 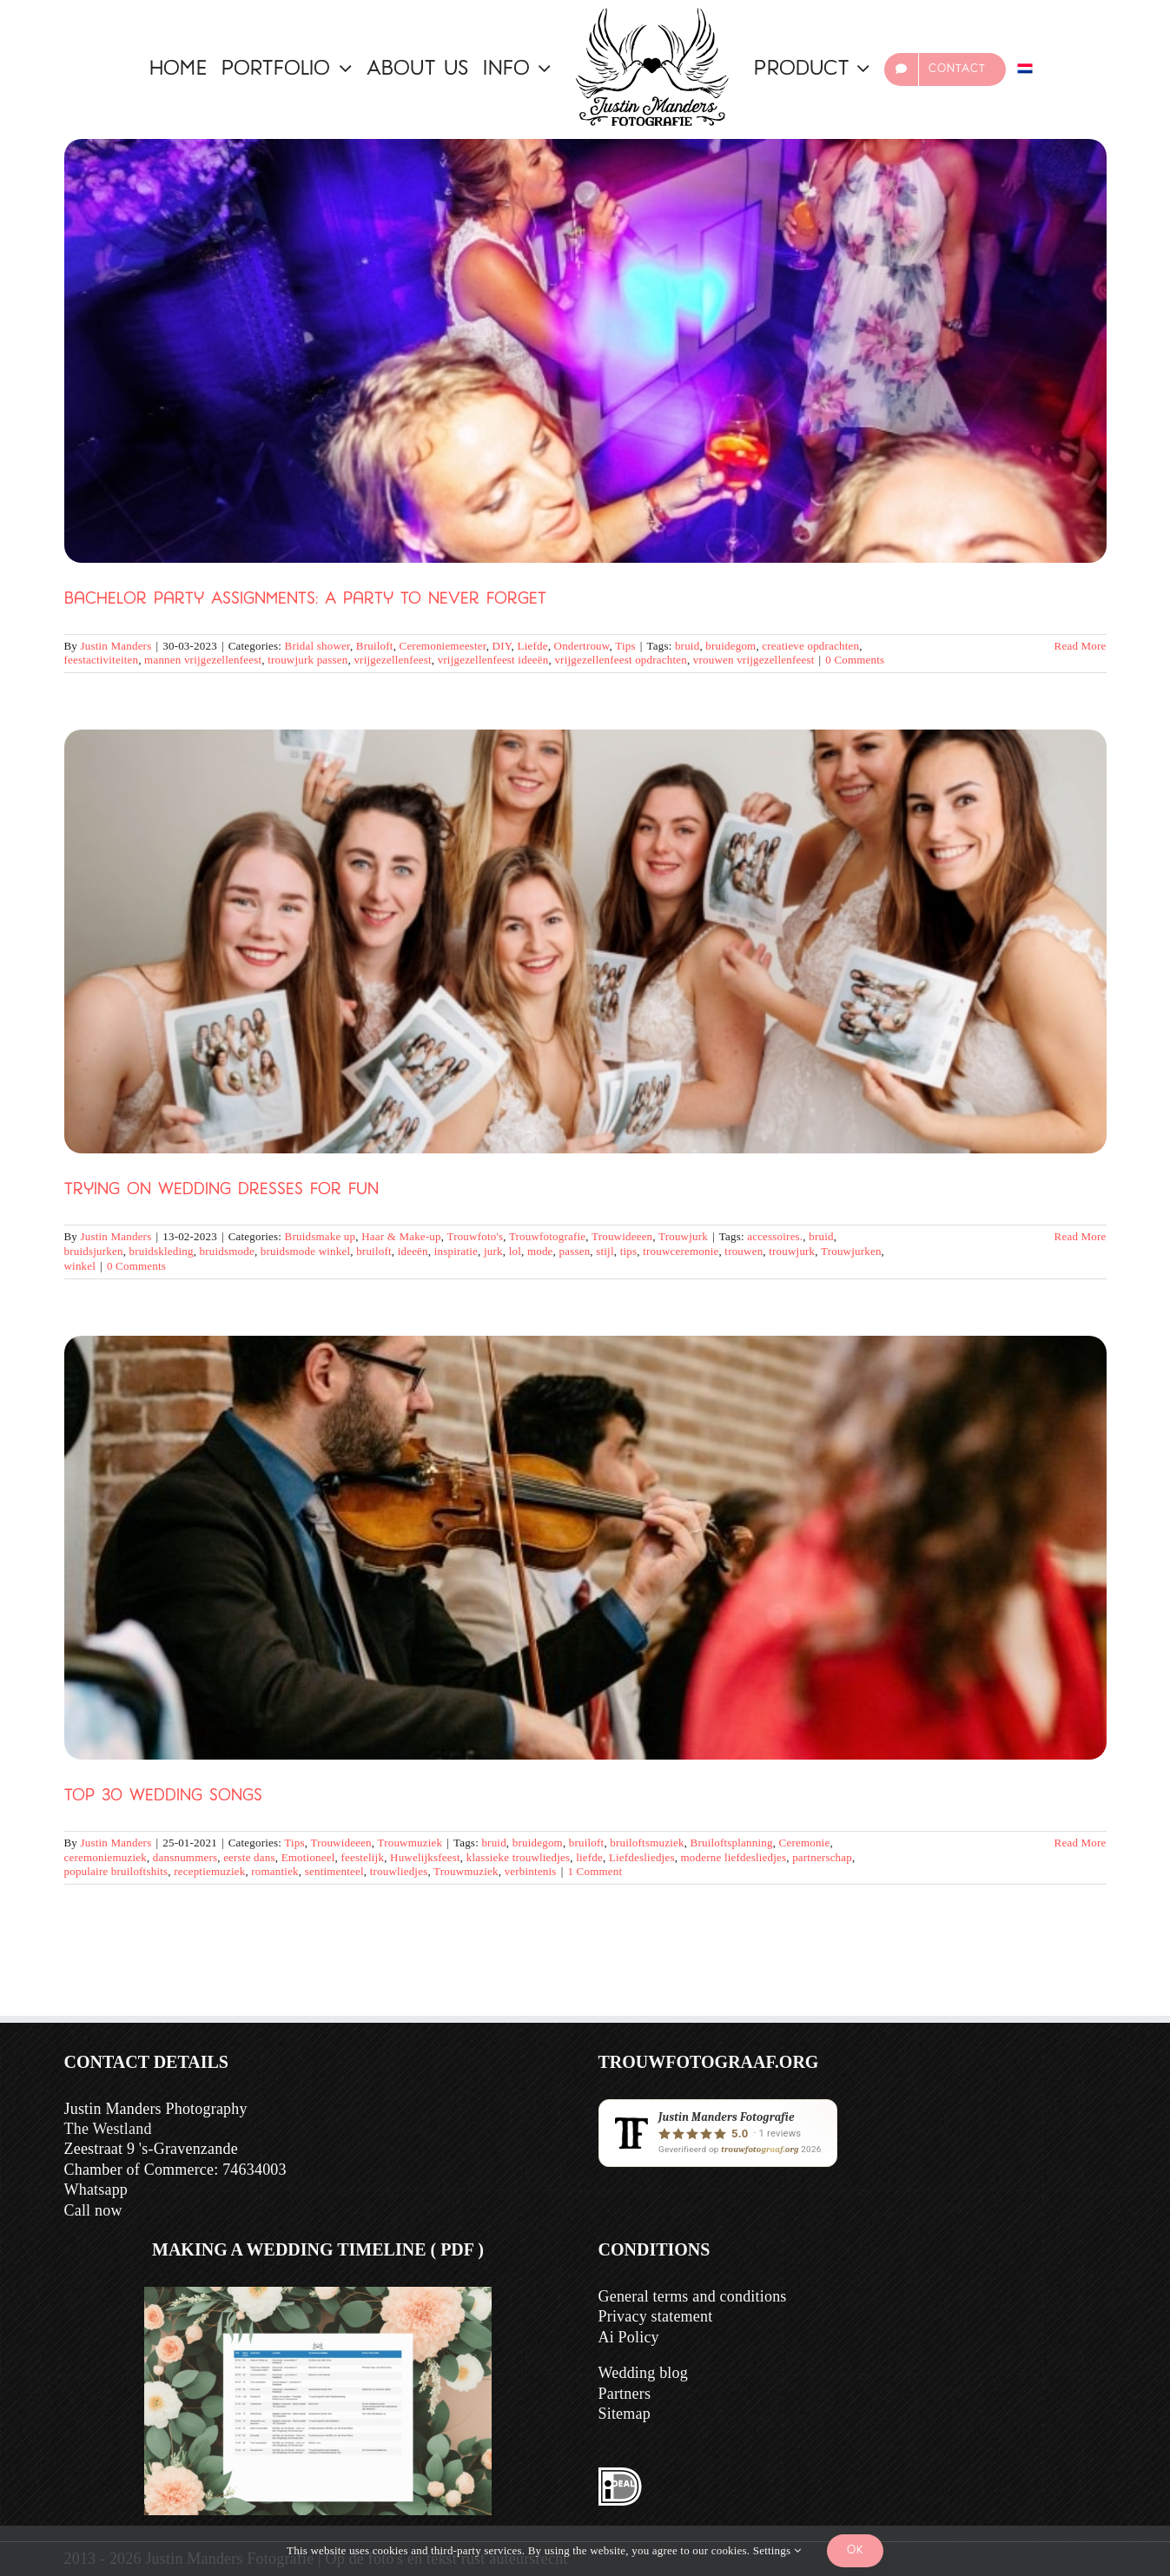 What do you see at coordinates (531, 1871) in the screenshot?
I see `verbintenis` at bounding box center [531, 1871].